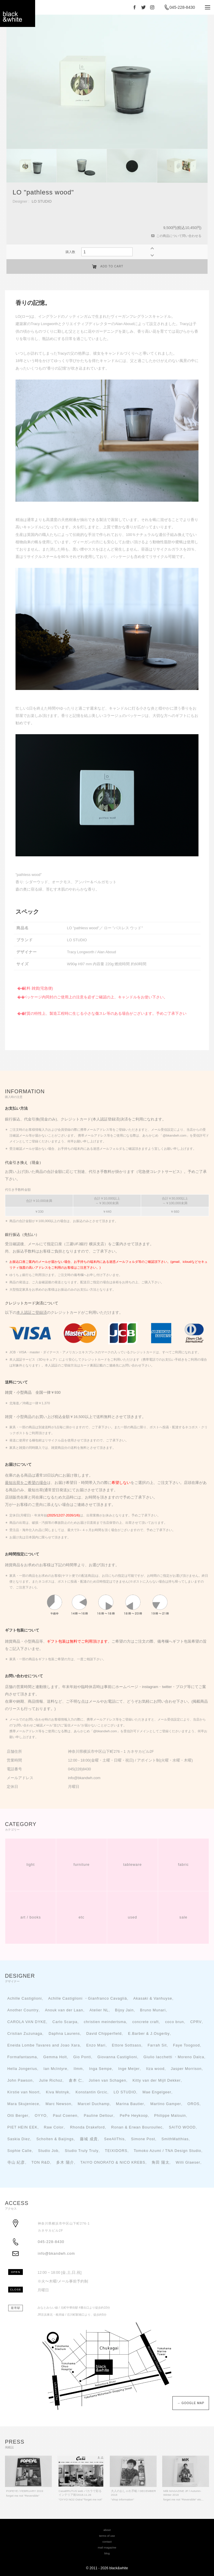 This screenshot has width=214, height=2576. Describe the element at coordinates (22, 2127) in the screenshot. I see `PIET HEIN EEK` at that location.